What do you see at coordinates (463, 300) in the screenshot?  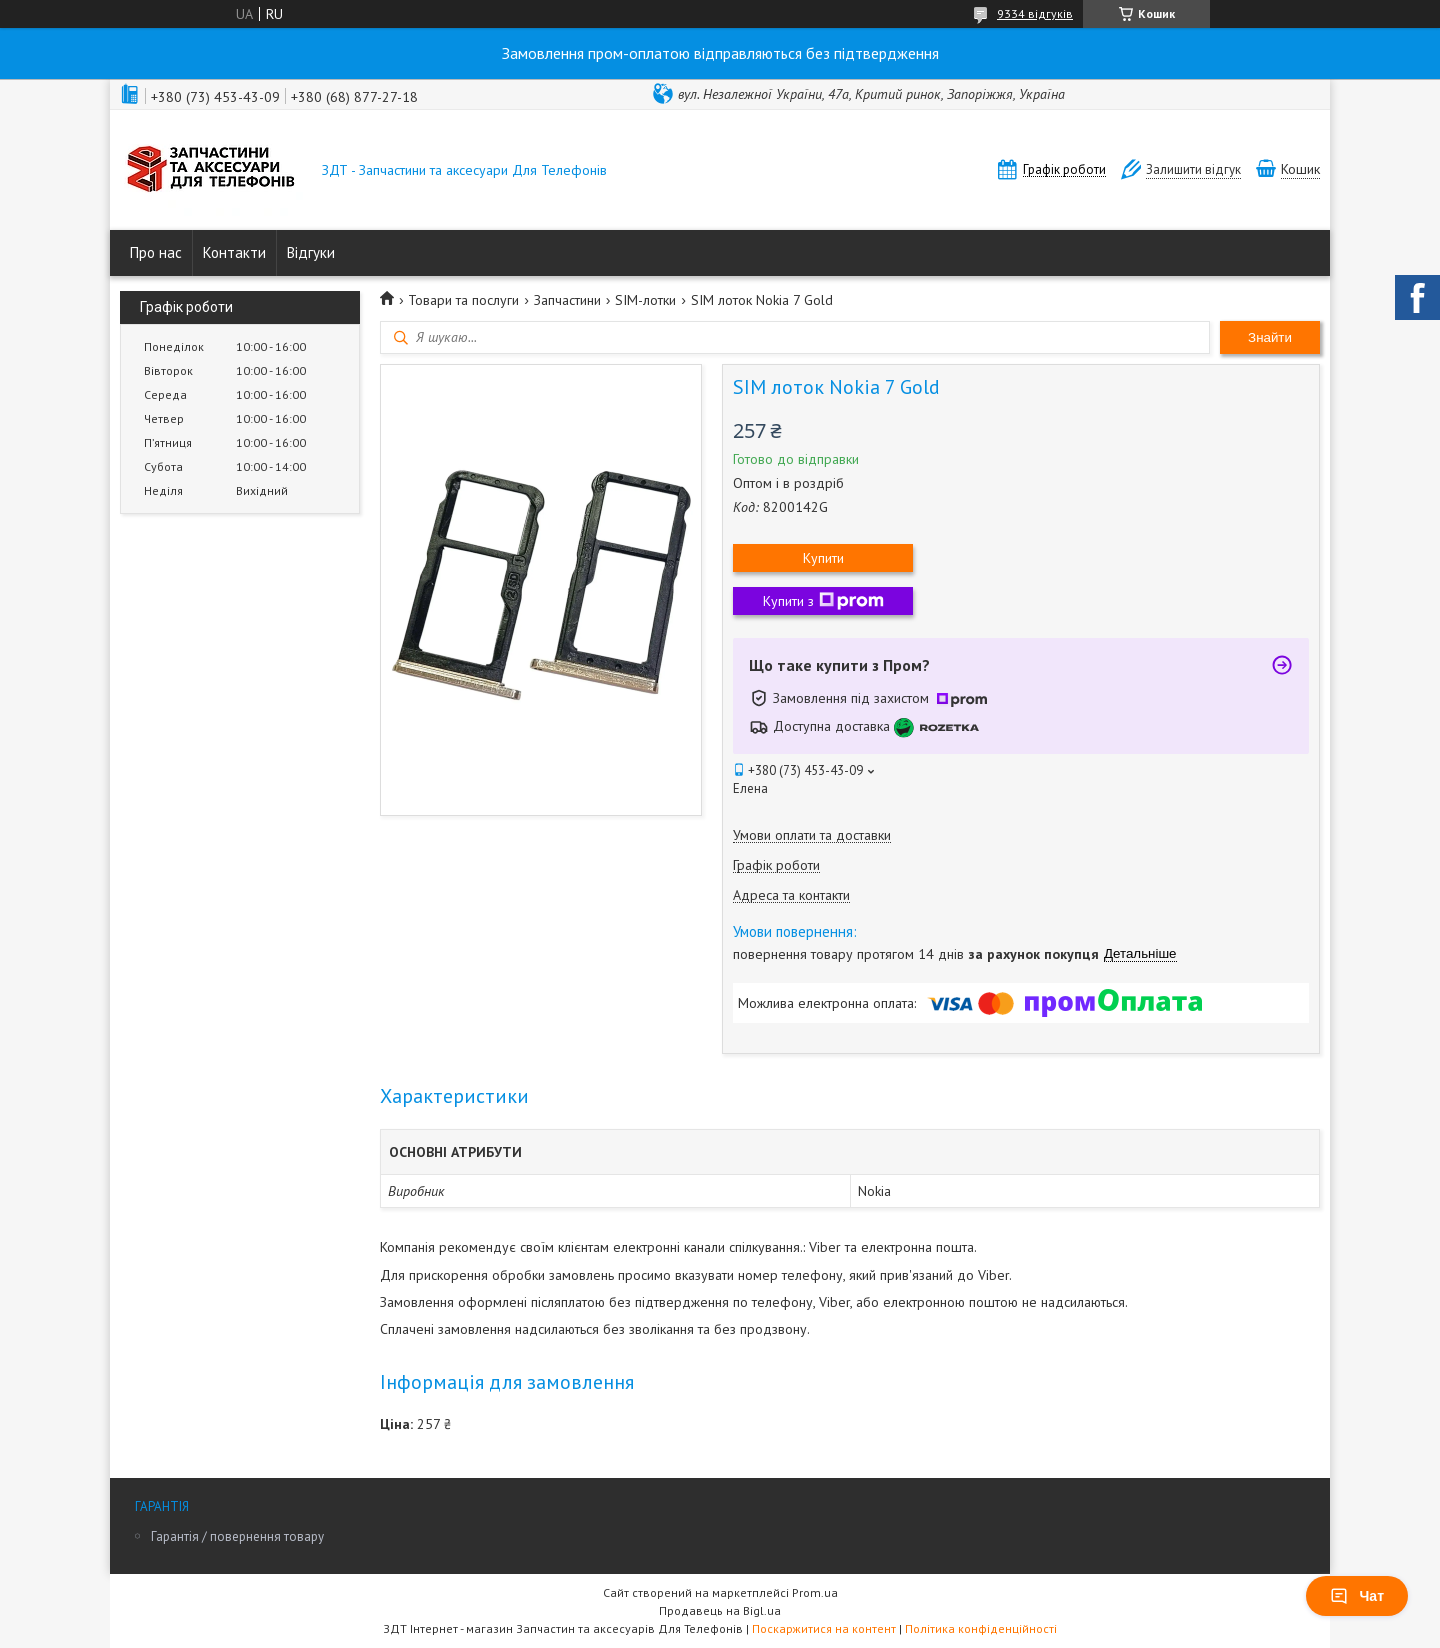 I see `Товари та послуги` at bounding box center [463, 300].